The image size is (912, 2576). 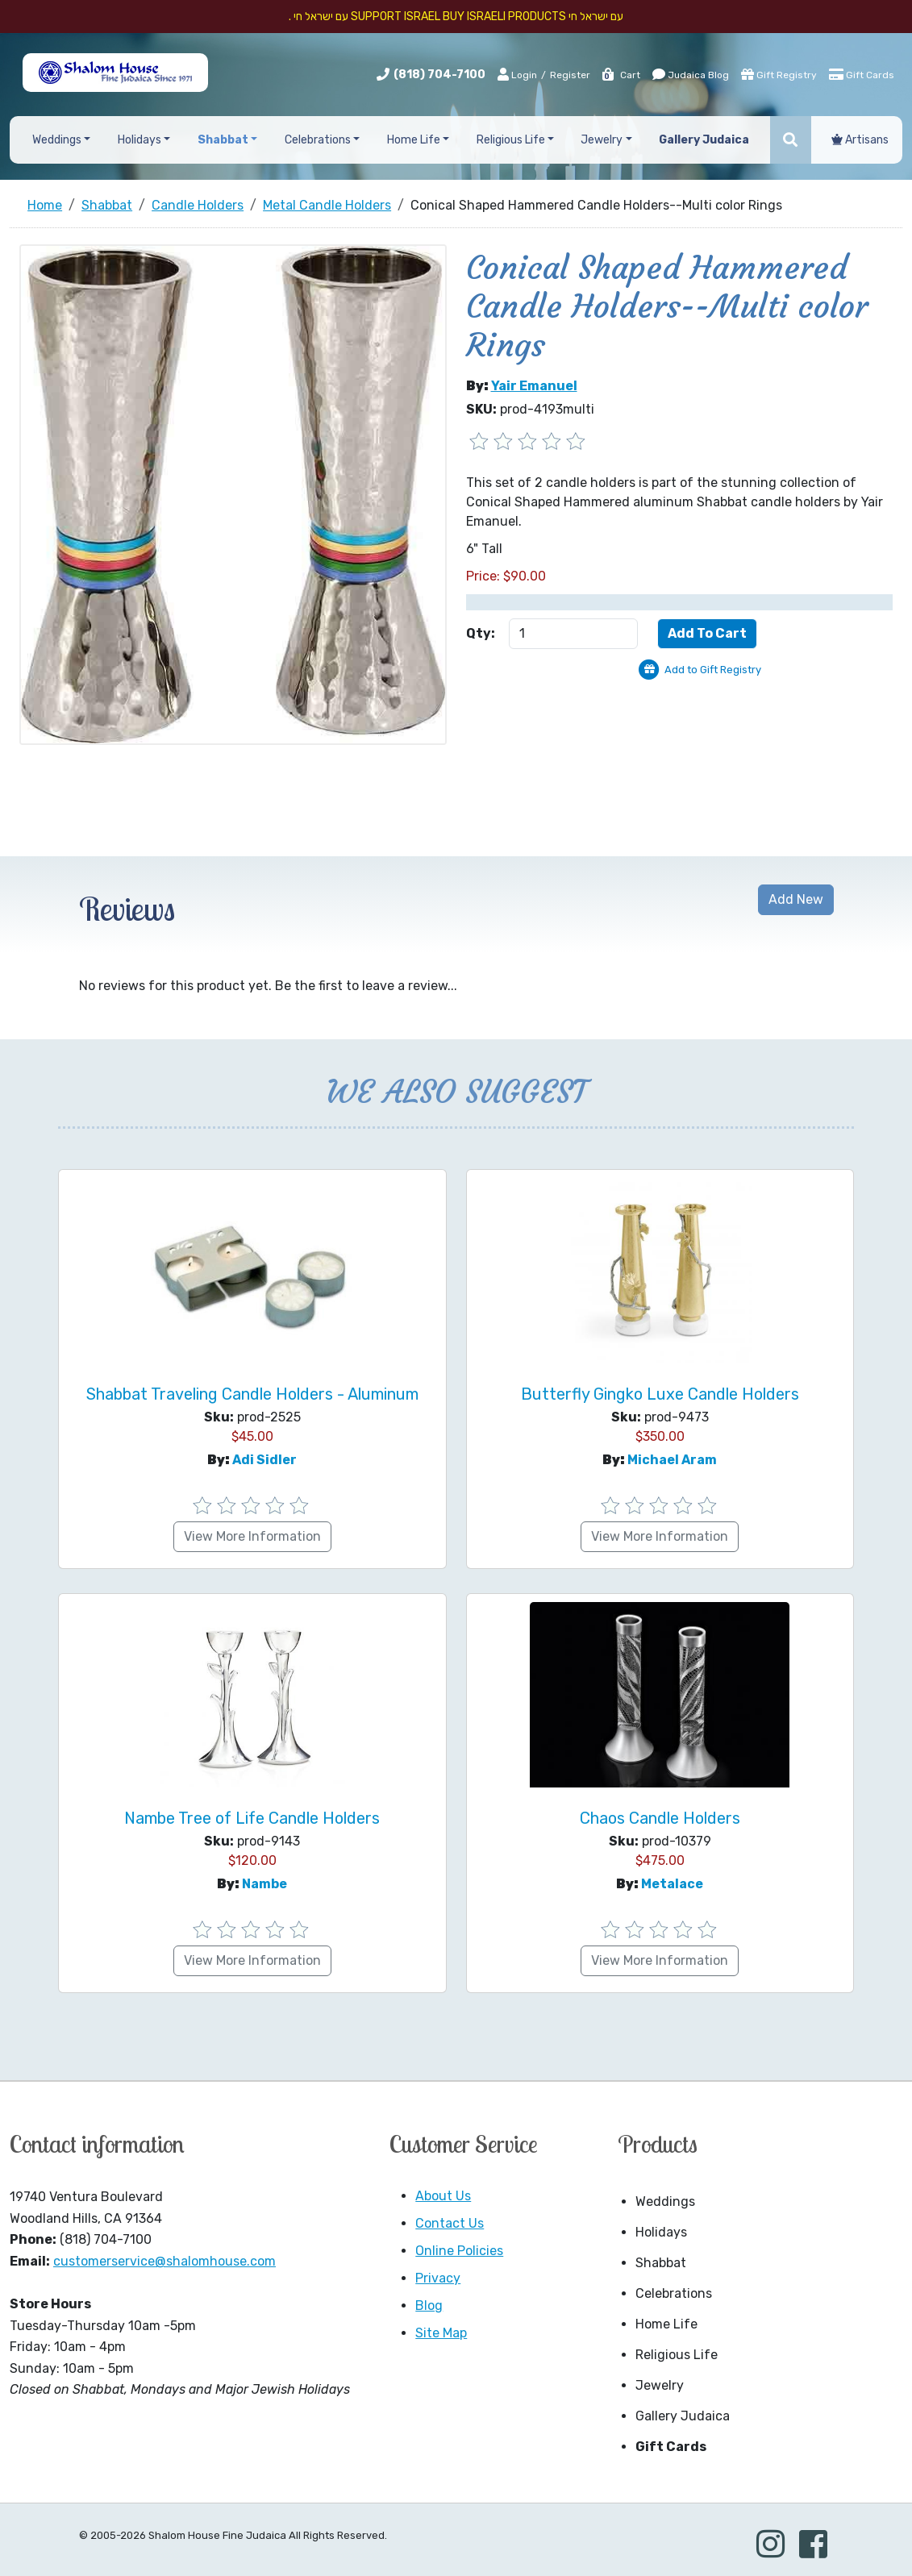 What do you see at coordinates (620, 75) in the screenshot?
I see `Cart` at bounding box center [620, 75].